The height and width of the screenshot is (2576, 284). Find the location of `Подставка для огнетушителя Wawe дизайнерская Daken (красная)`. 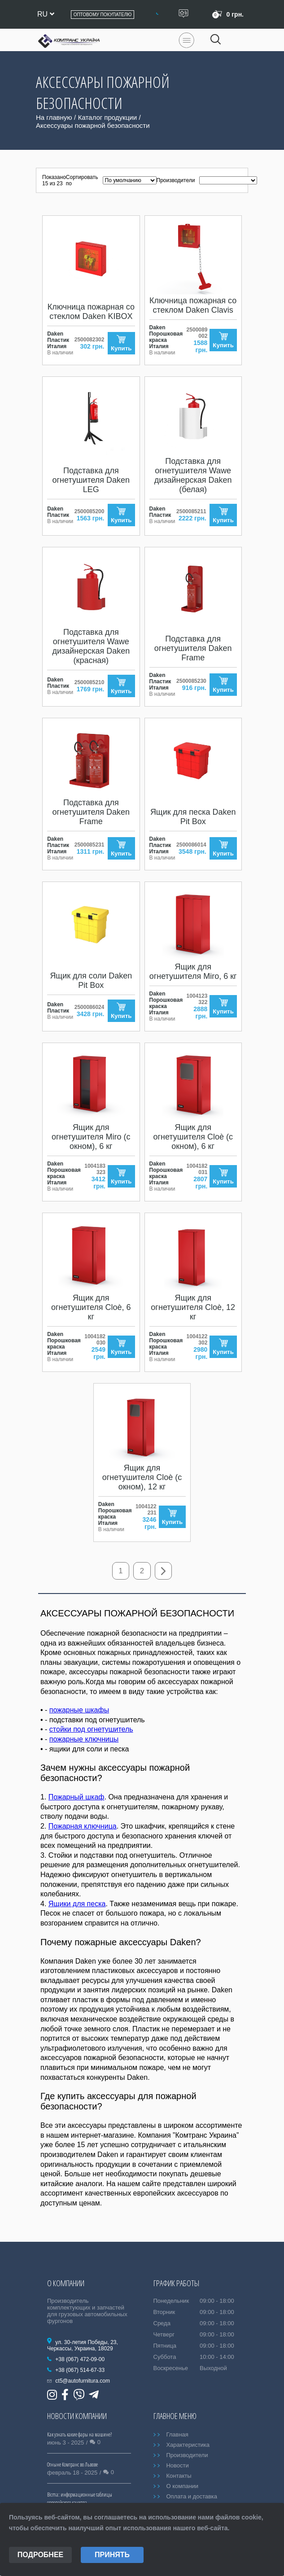

Подставка для огнетушителя Wawe дизайнерская Daken (красная) is located at coordinates (91, 646).